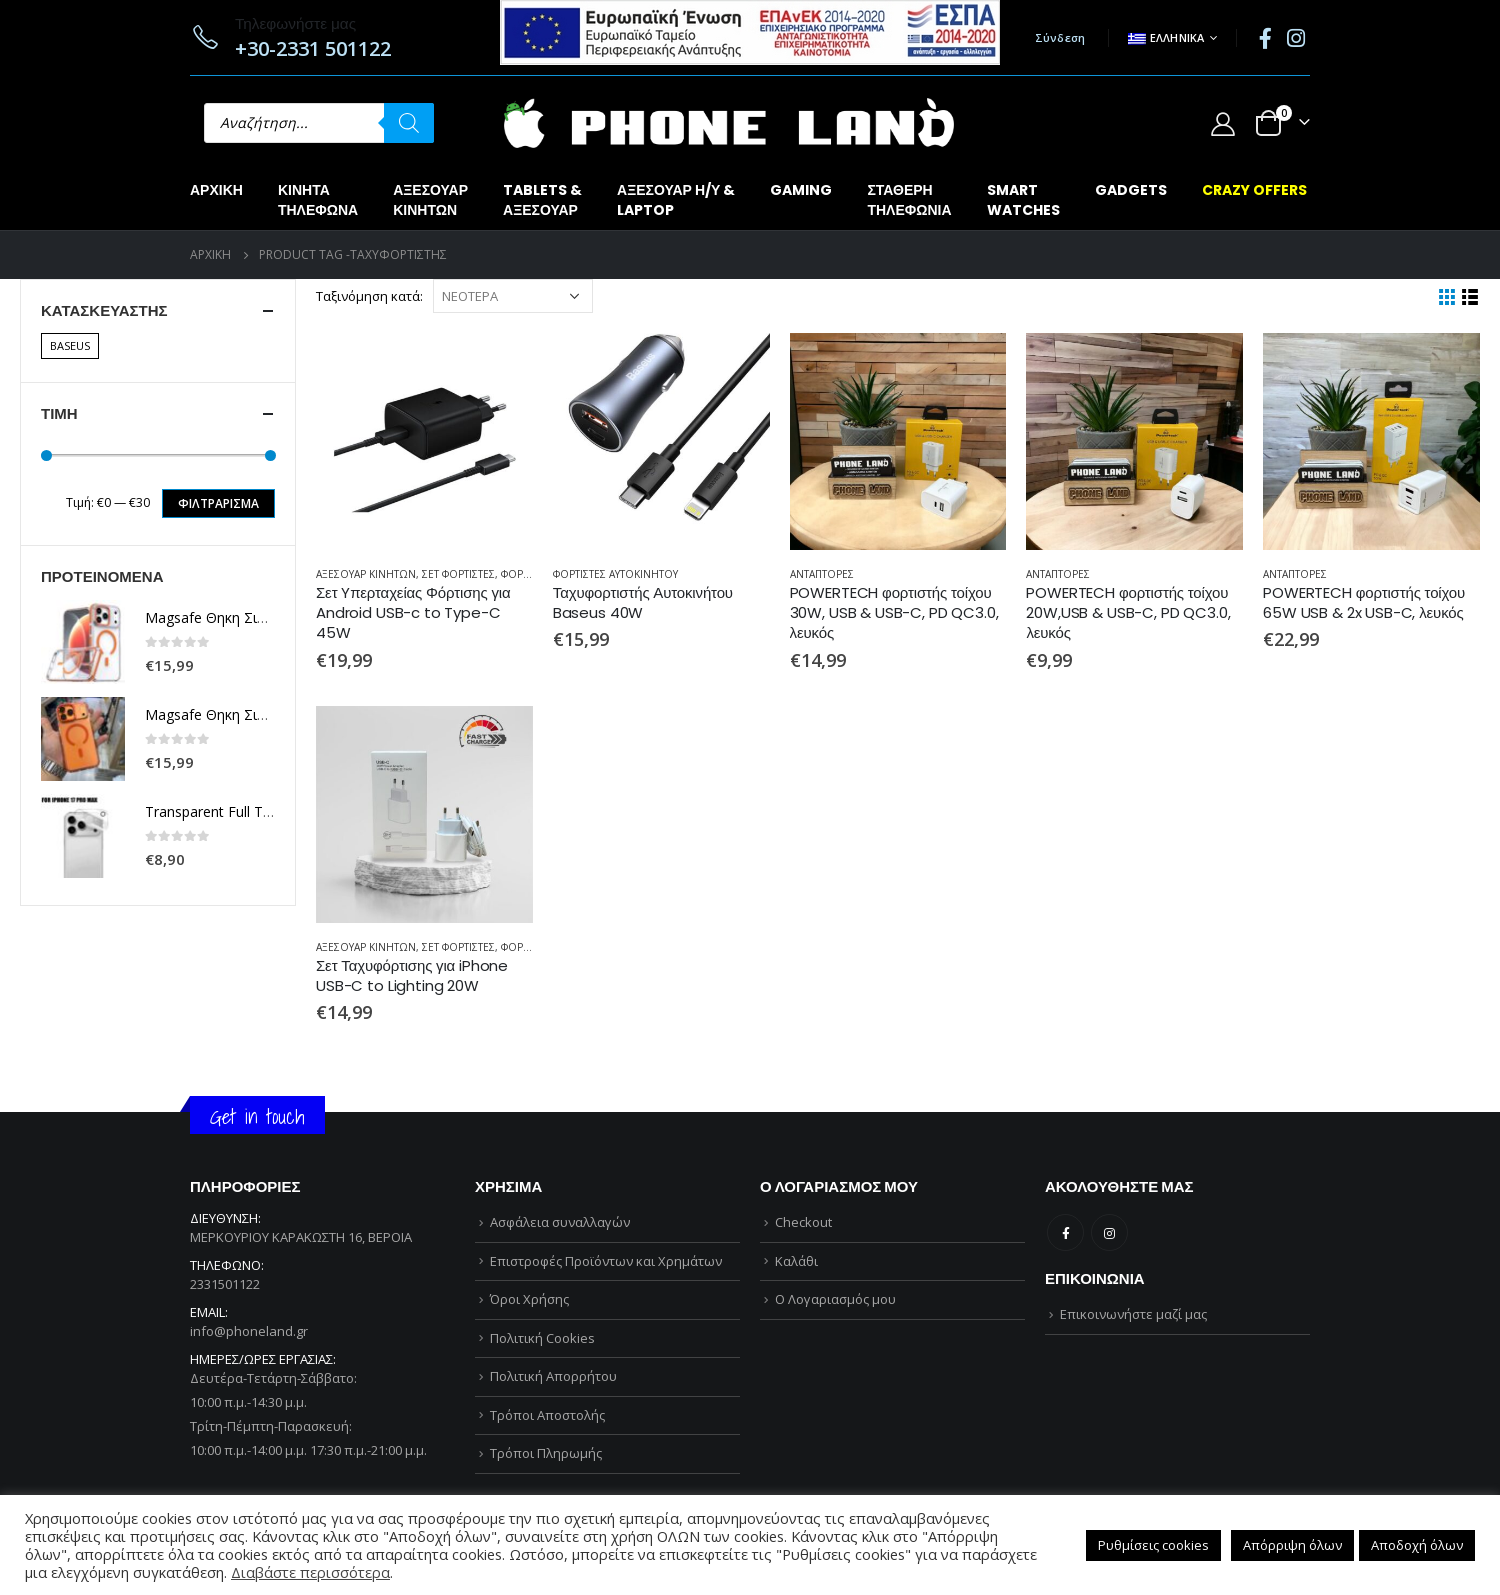  I want to click on Επικοινωνήστε μαζί μας, so click(1133, 1314).